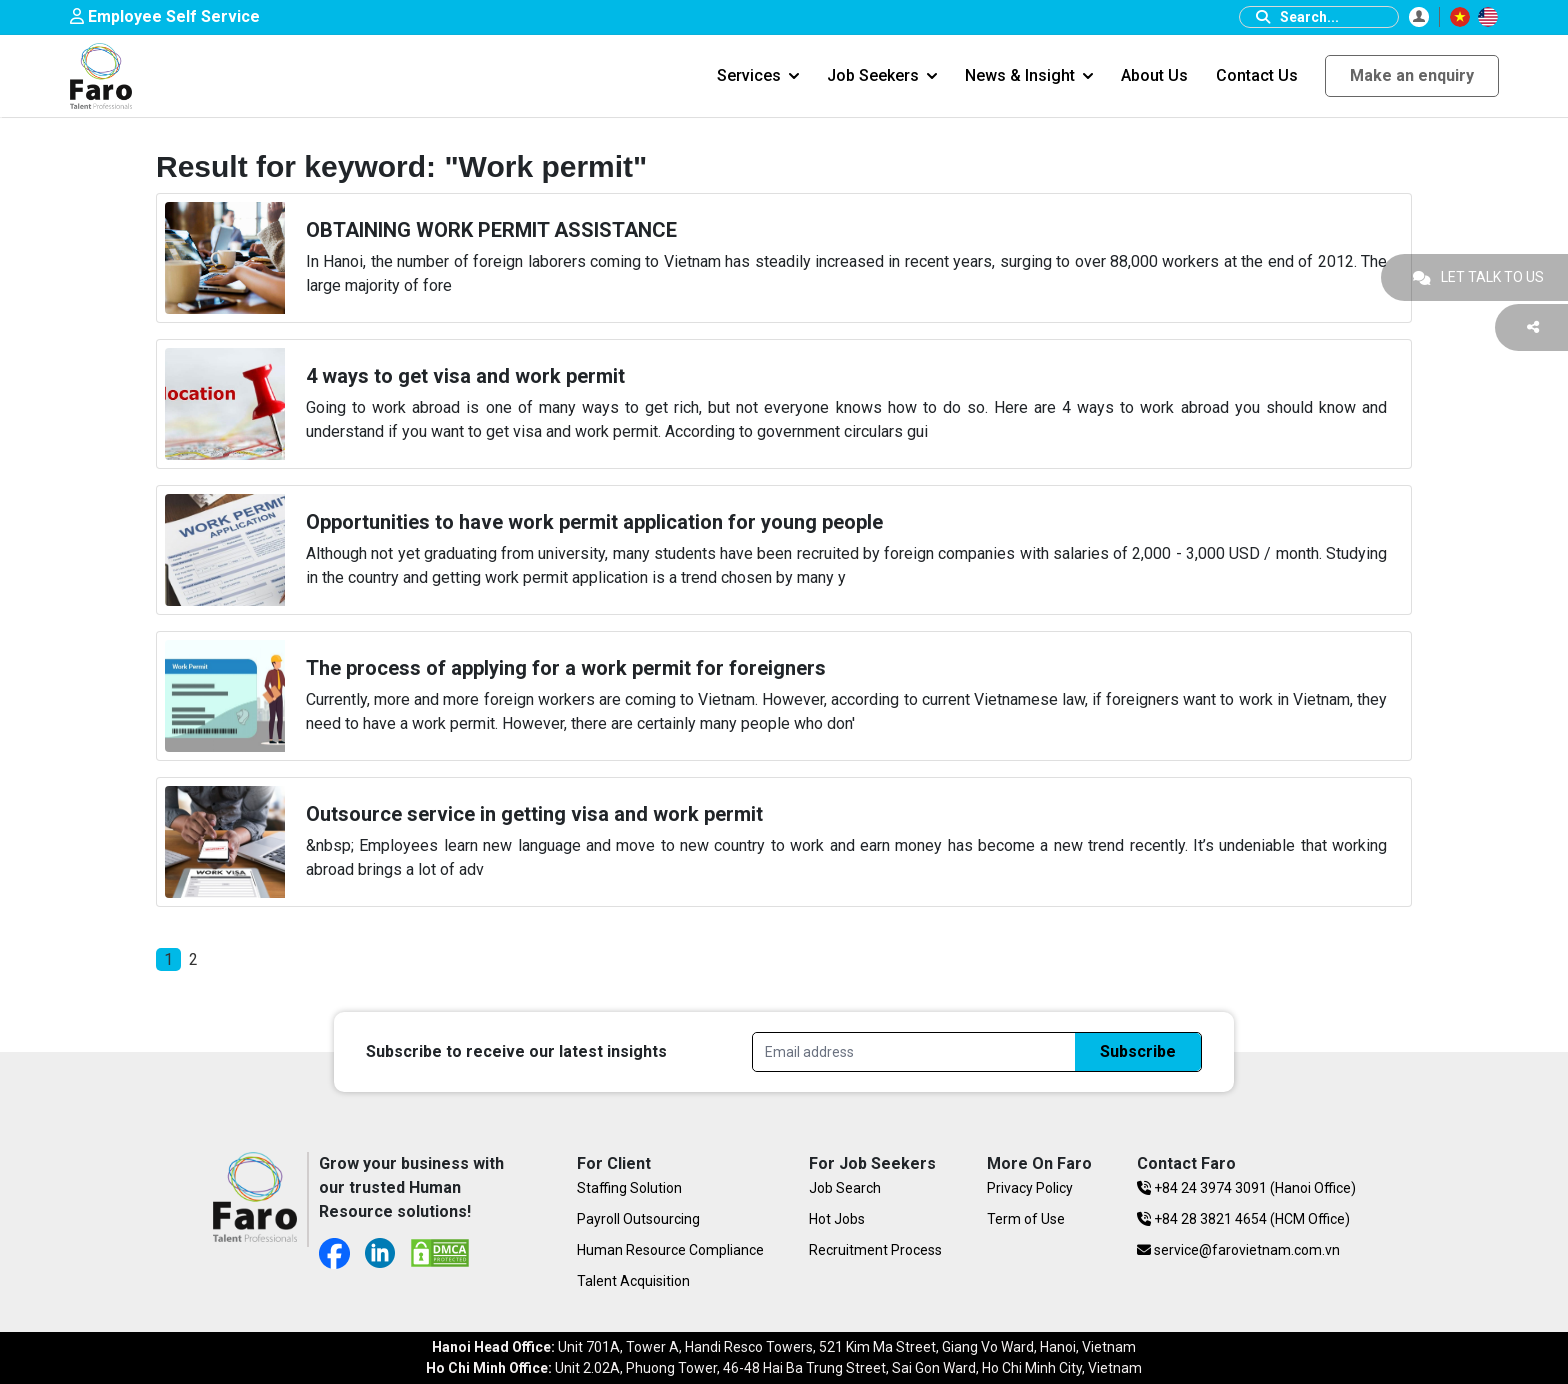  Describe the element at coordinates (633, 1281) in the screenshot. I see `Talent Acquisition` at that location.